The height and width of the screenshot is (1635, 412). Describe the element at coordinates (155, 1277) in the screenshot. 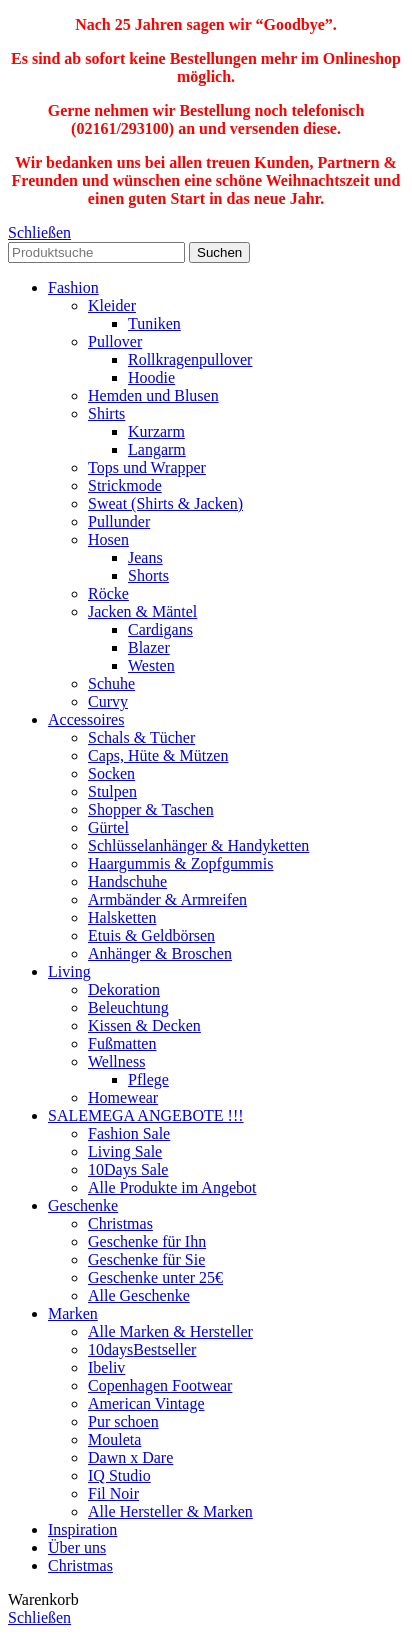

I see `Geschenke unter 25€` at that location.